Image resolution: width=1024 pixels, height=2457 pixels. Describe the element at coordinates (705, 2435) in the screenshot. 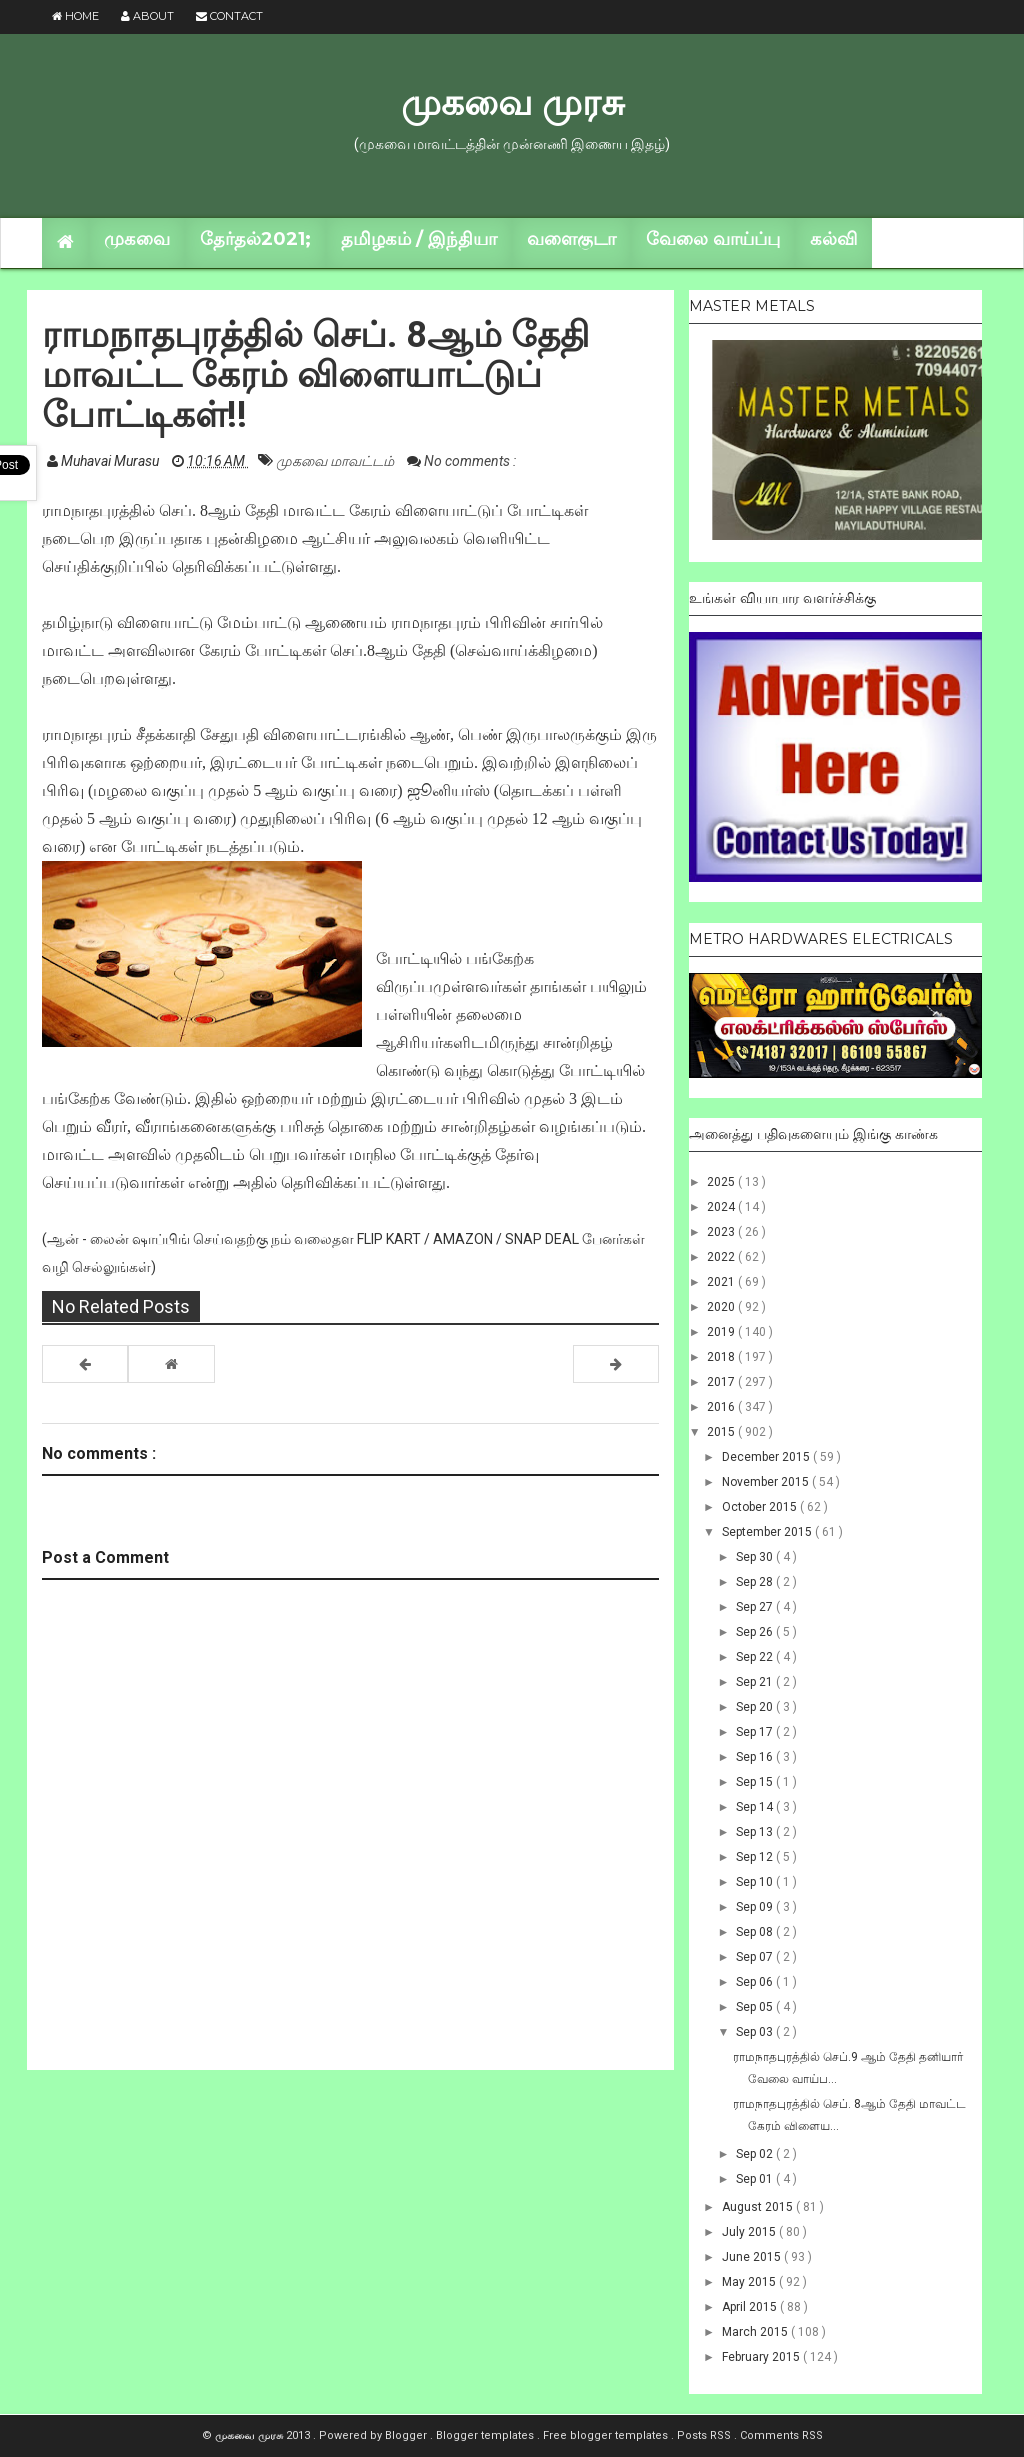

I see `Posts RSS` at that location.